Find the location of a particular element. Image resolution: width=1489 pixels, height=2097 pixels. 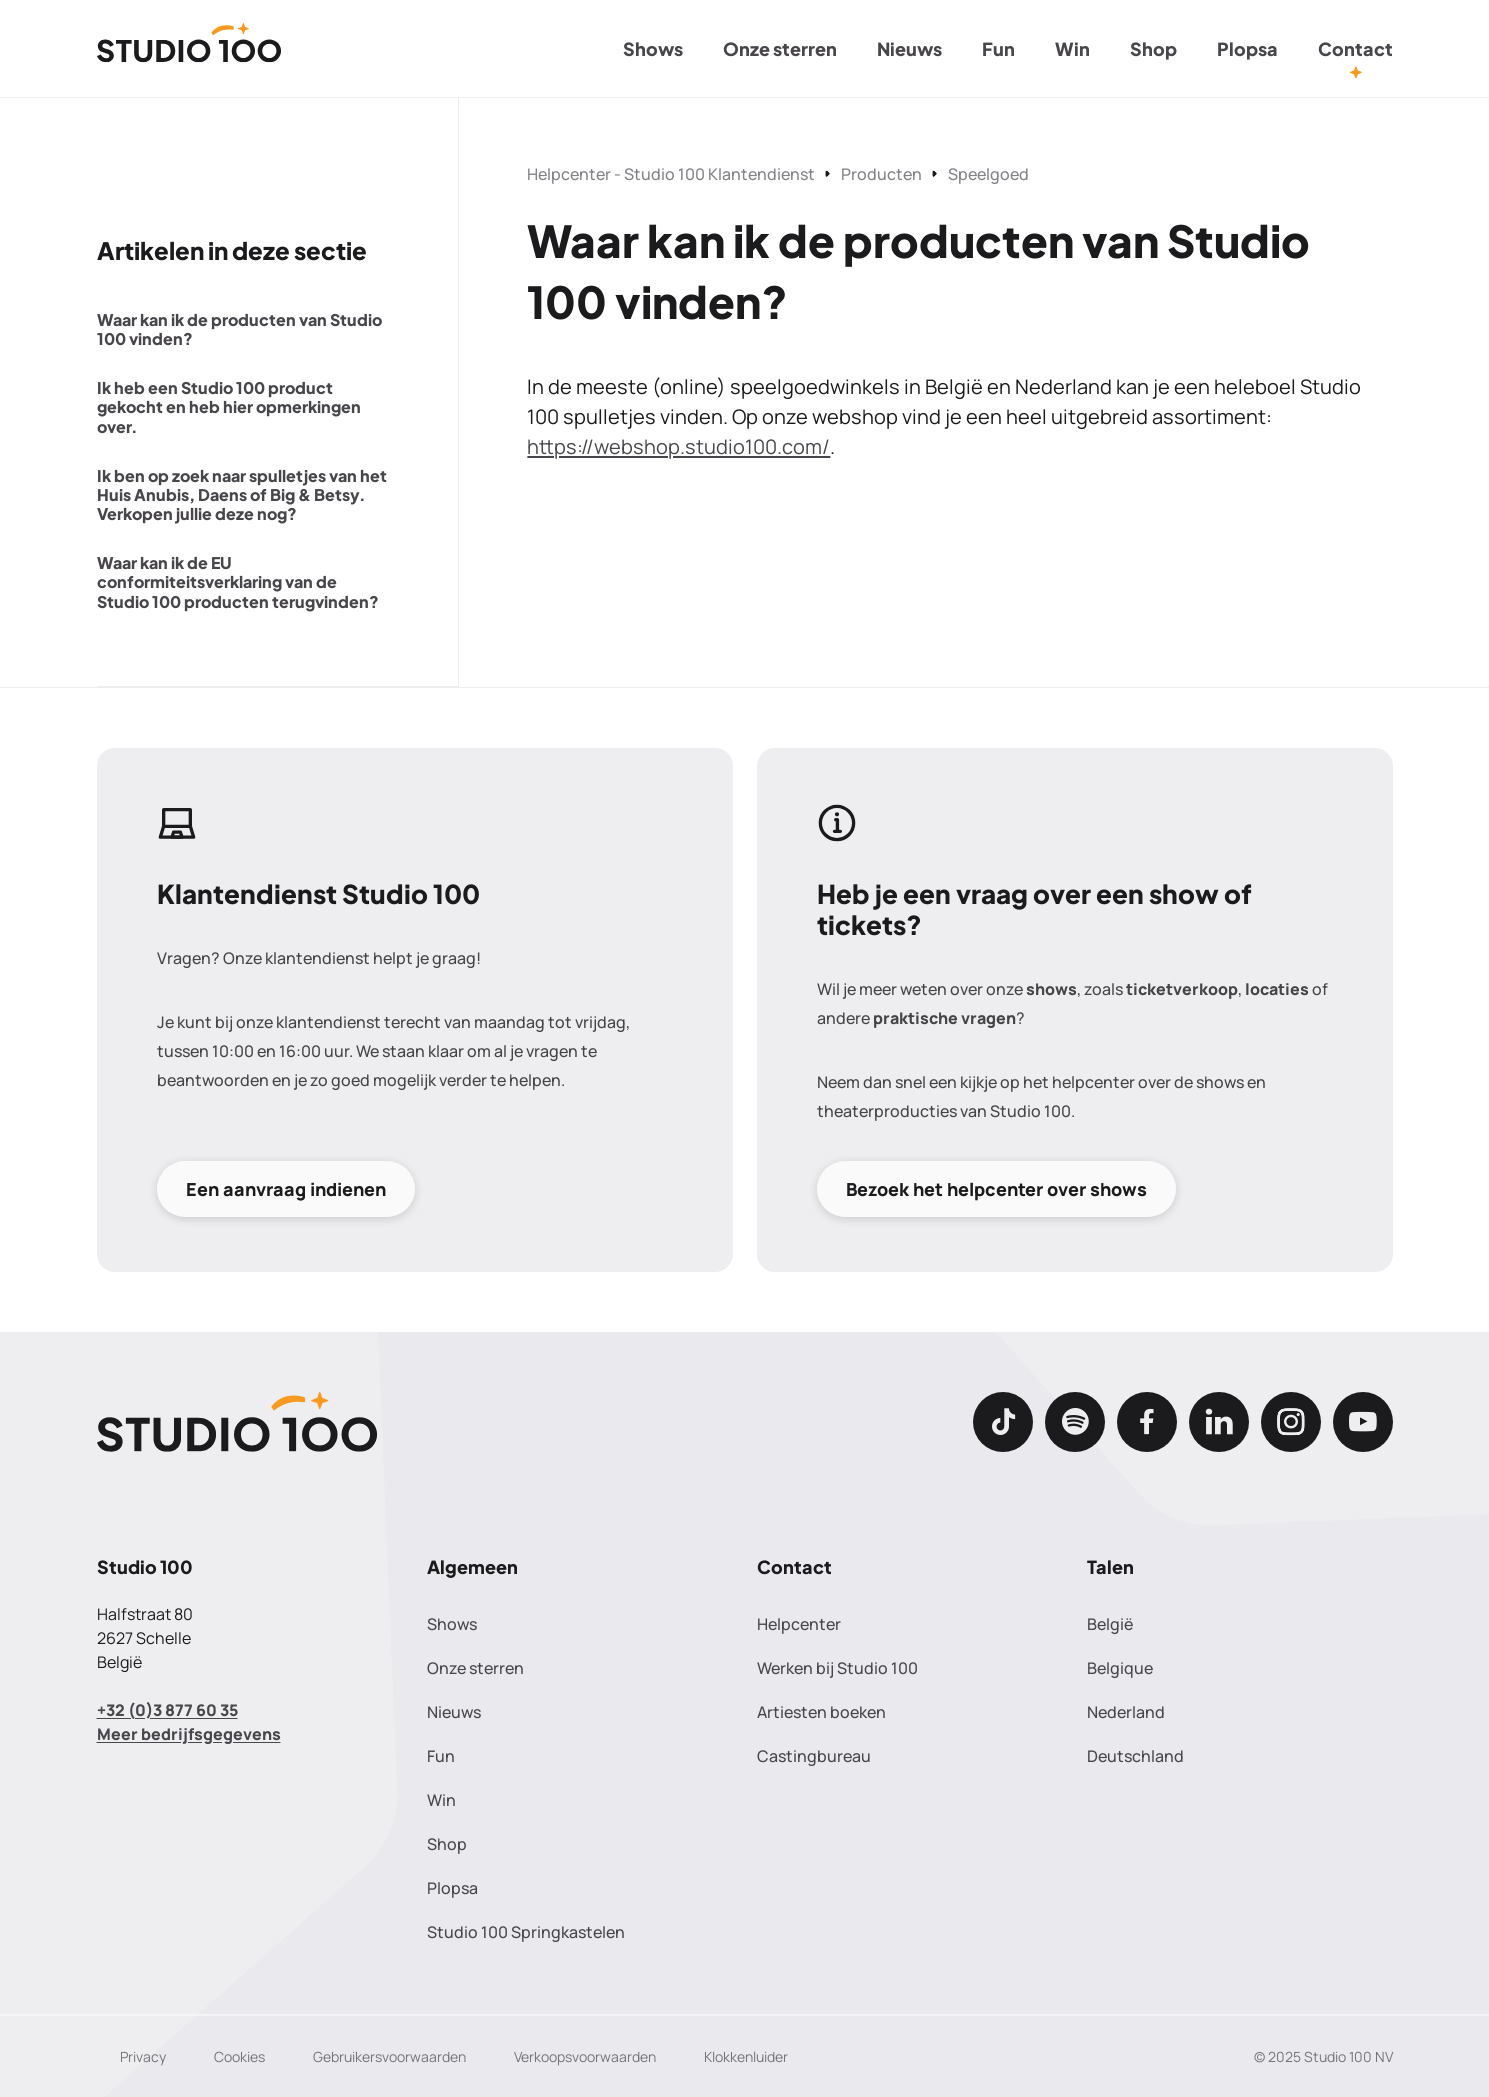

België is located at coordinates (1110, 1624).